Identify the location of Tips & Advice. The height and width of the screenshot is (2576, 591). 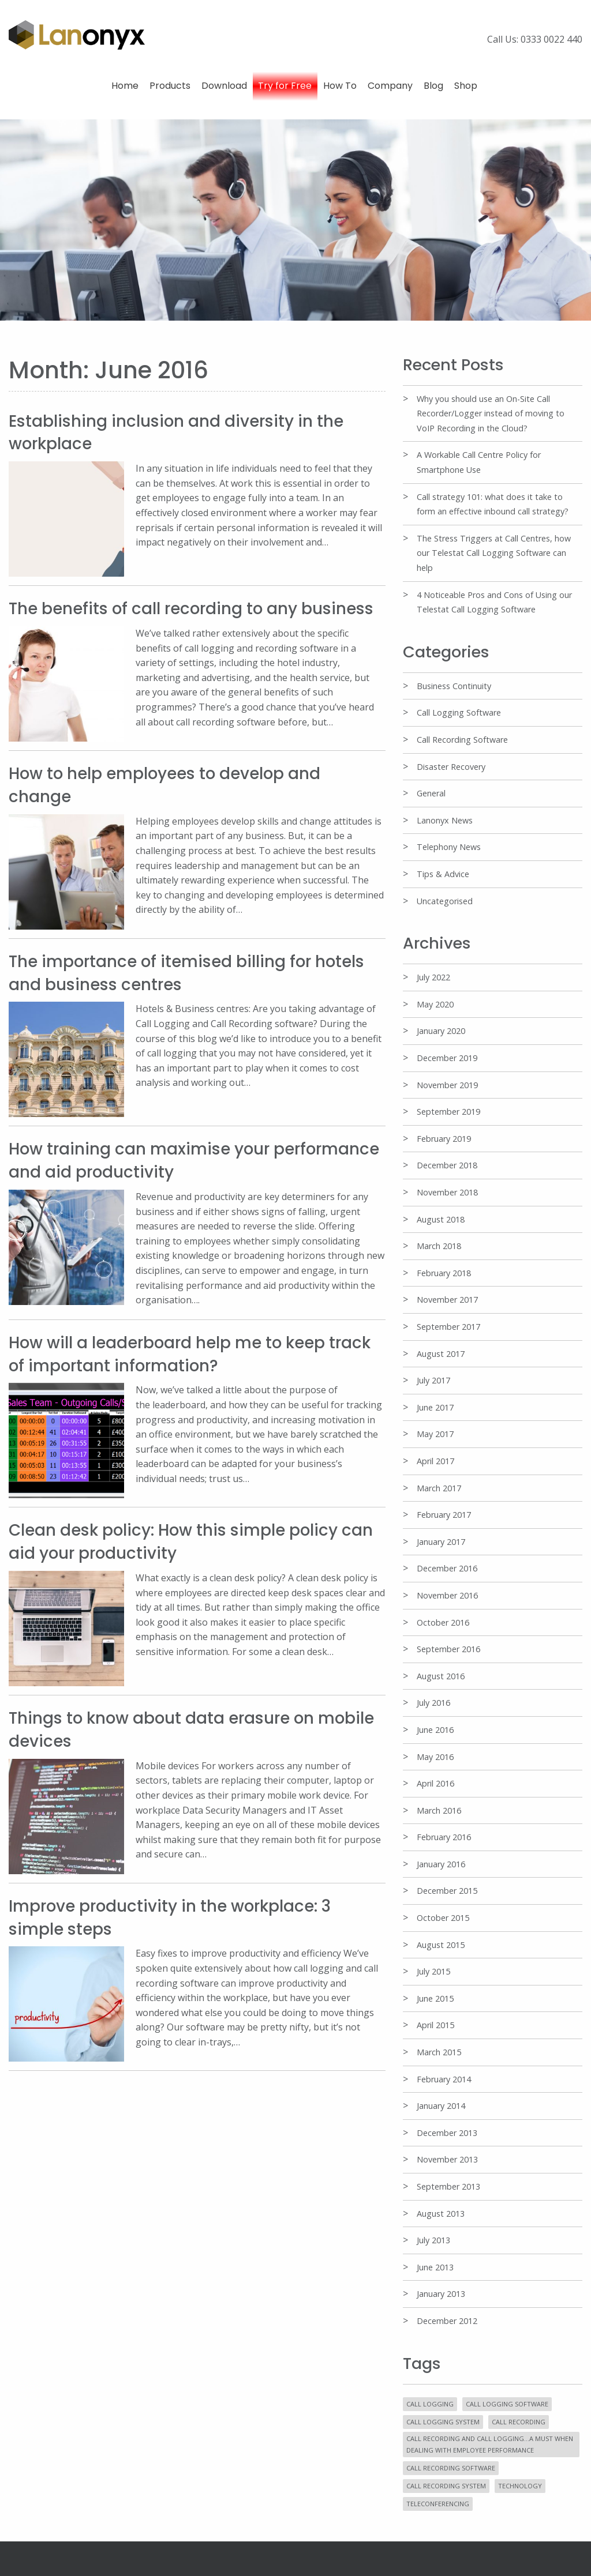
(443, 873).